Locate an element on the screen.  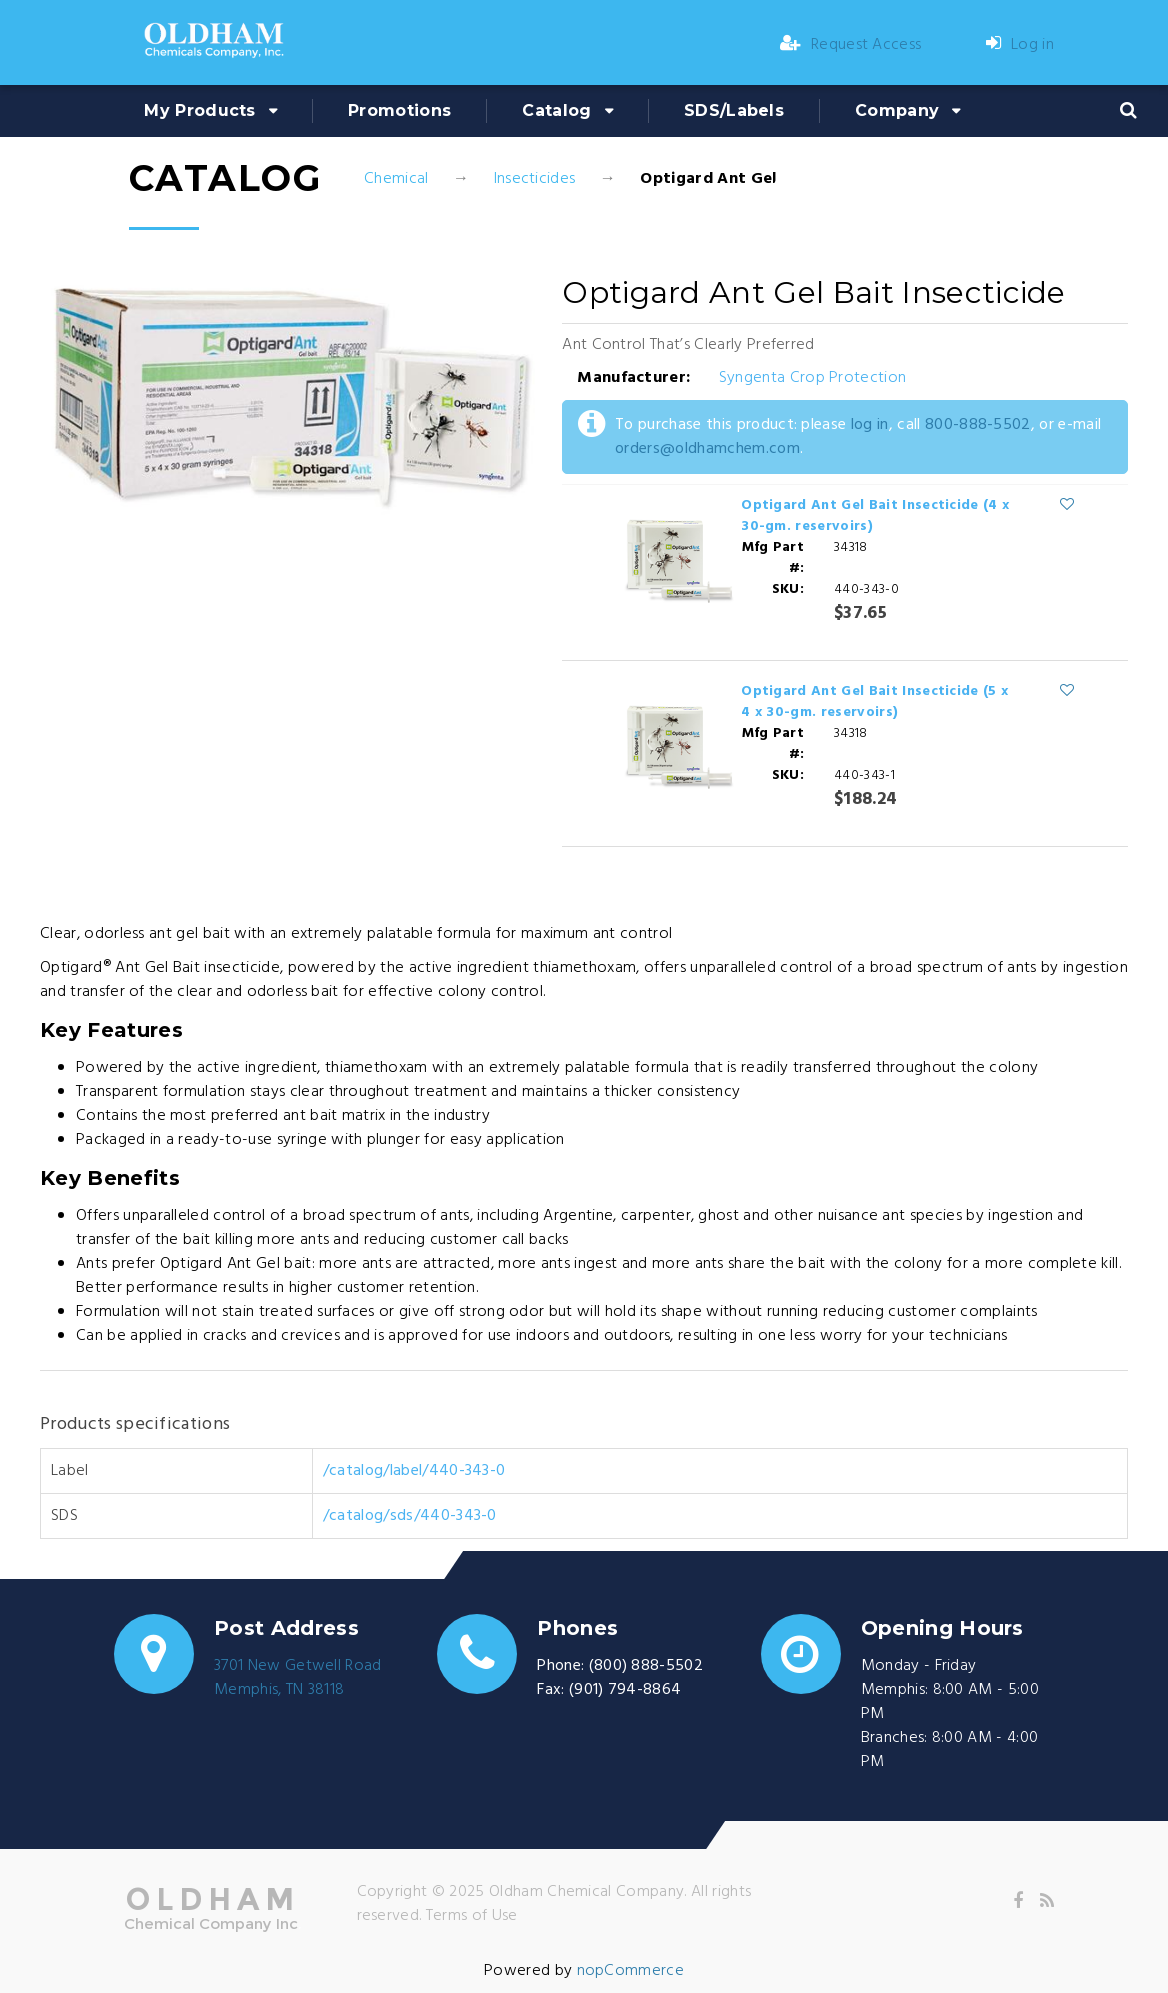
Log in is located at coordinates (1020, 45).